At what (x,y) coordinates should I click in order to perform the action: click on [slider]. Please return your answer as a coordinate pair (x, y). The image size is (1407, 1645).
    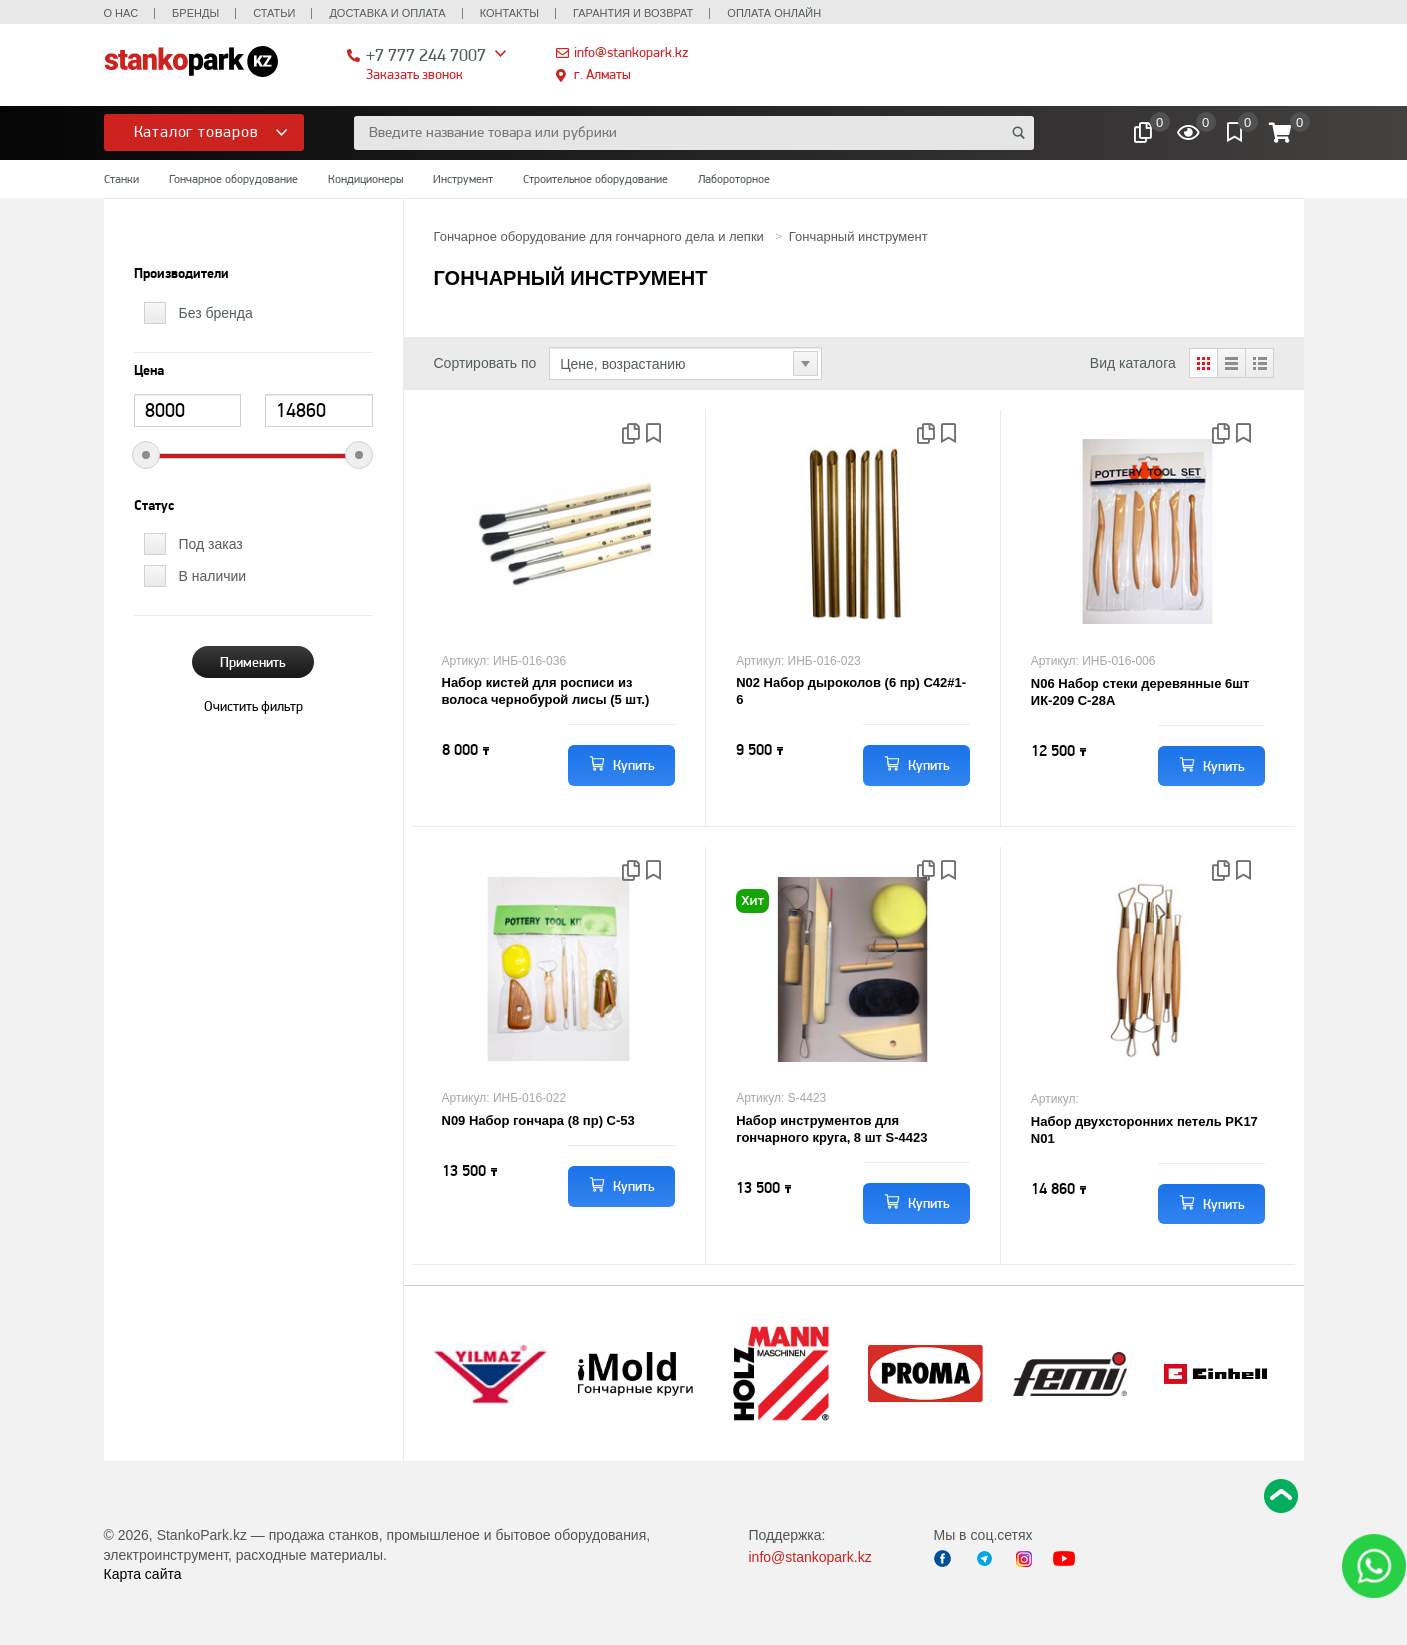
    Looking at the image, I should click on (146, 455).